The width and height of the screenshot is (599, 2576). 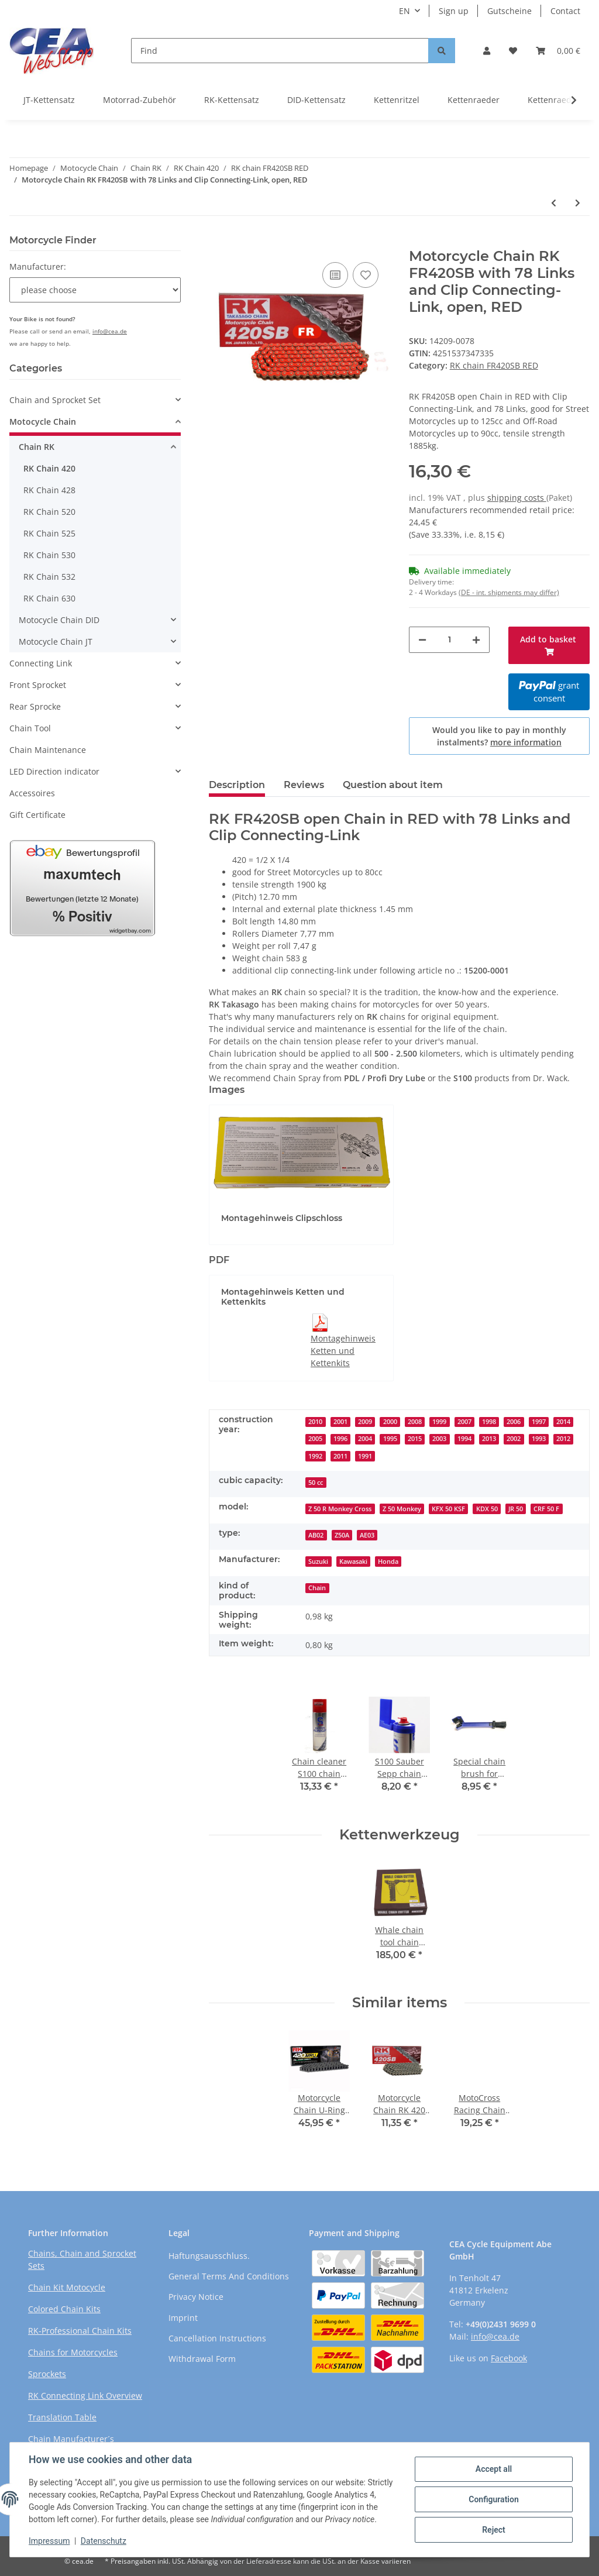 I want to click on 2013, so click(x=489, y=1439).